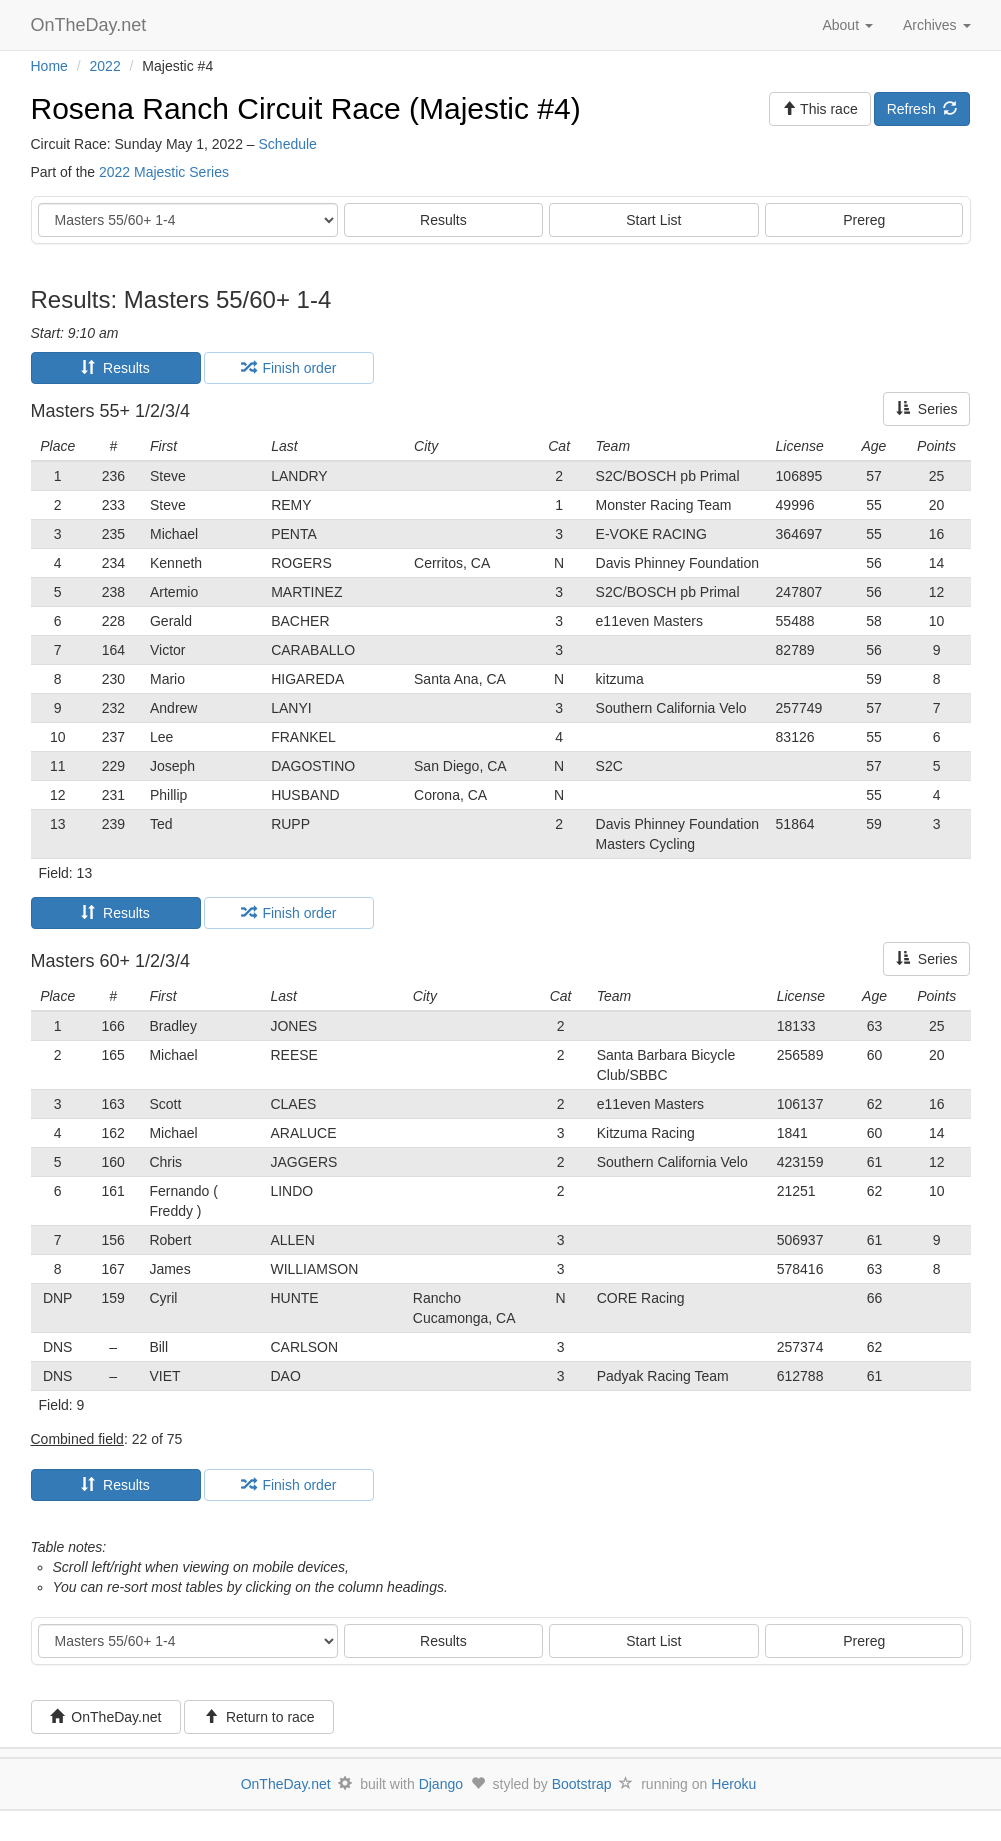 The height and width of the screenshot is (1841, 1001). I want to click on Django, so click(441, 1784).